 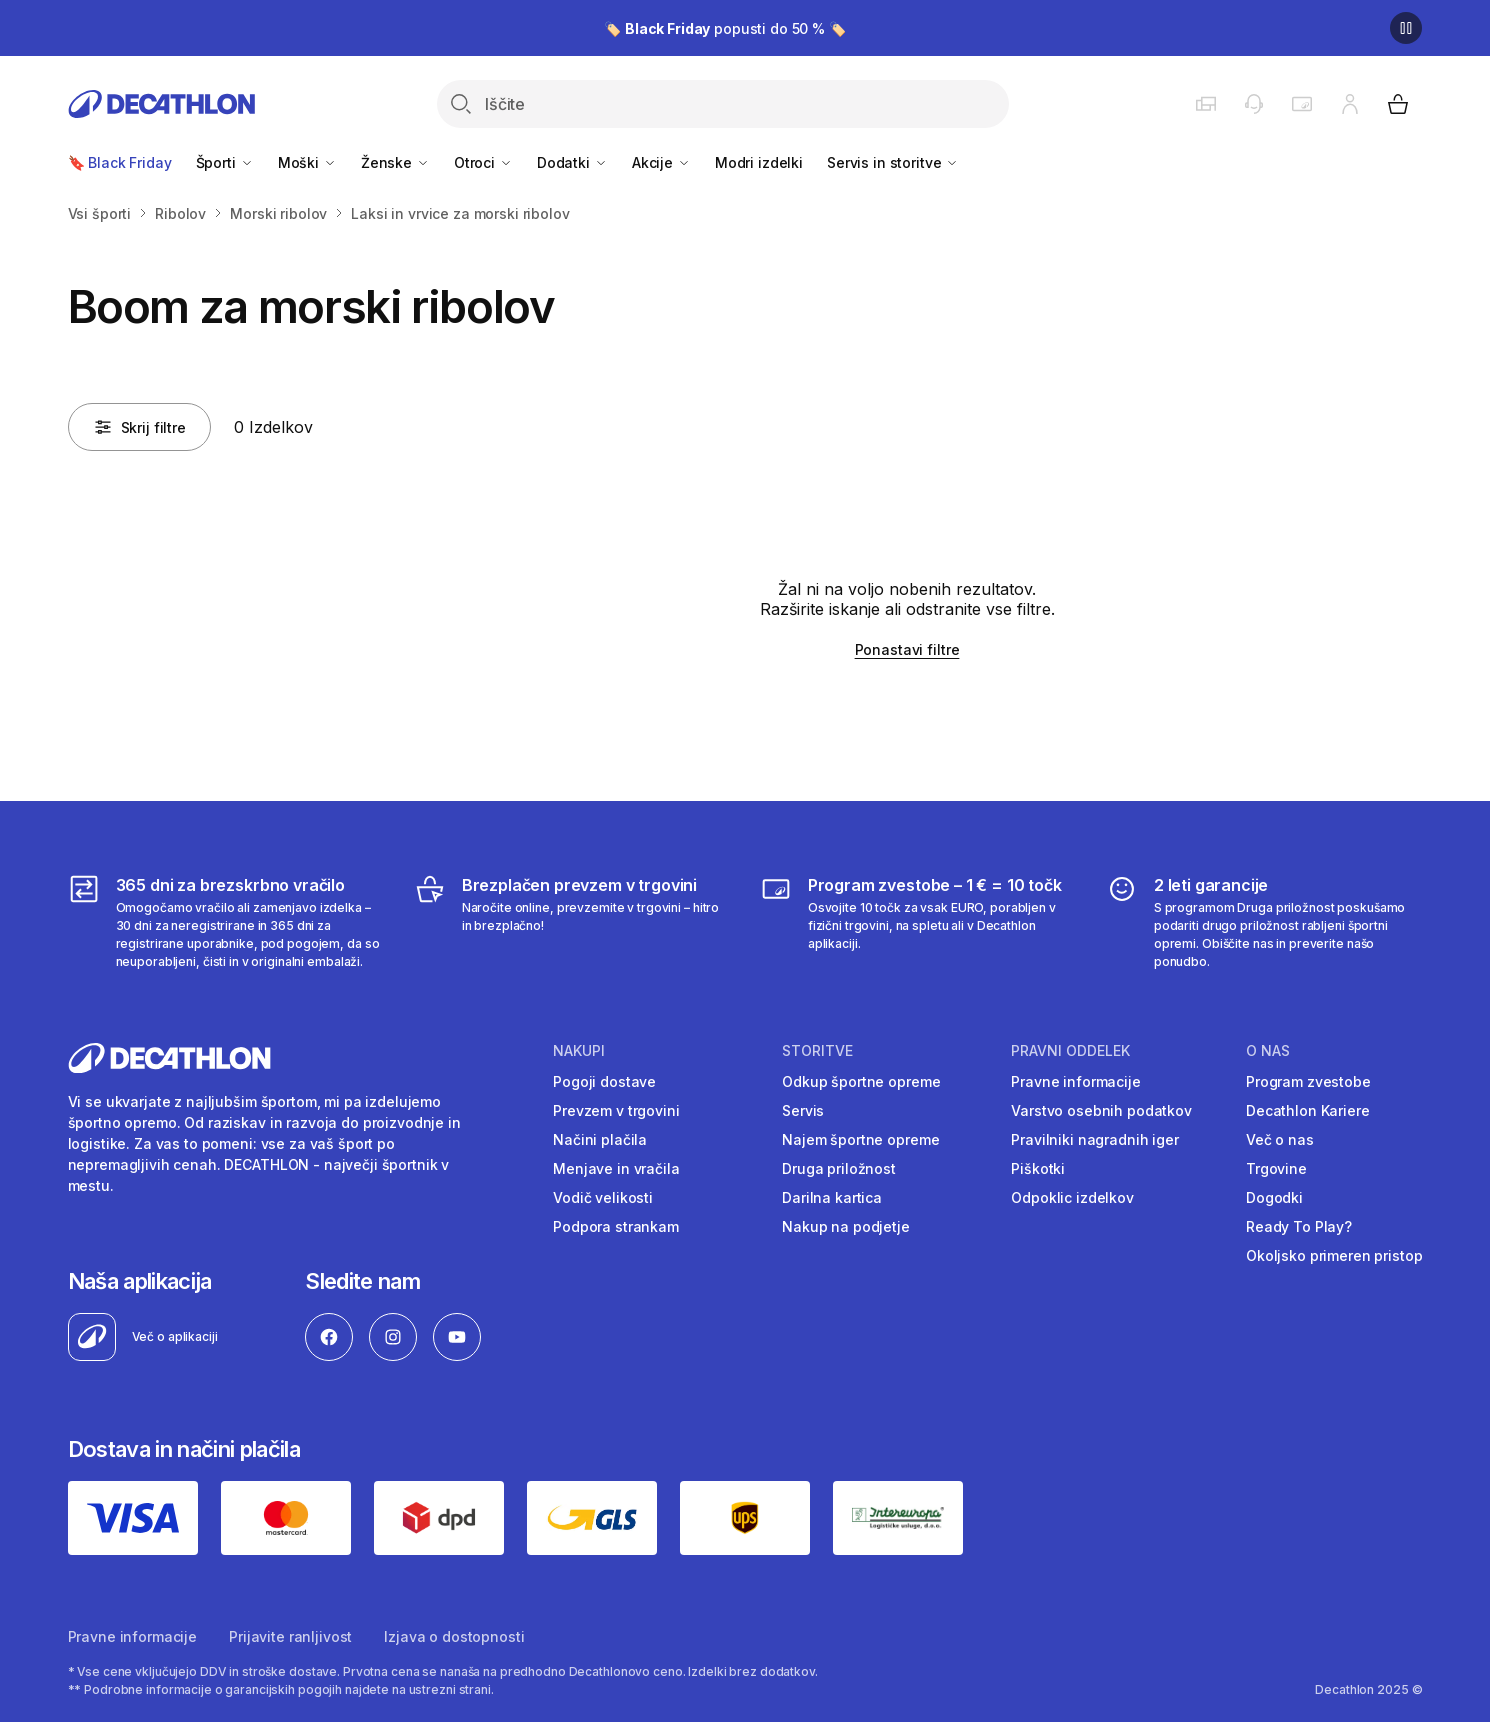 I want to click on Program zvestobe, so click(x=1308, y=1081).